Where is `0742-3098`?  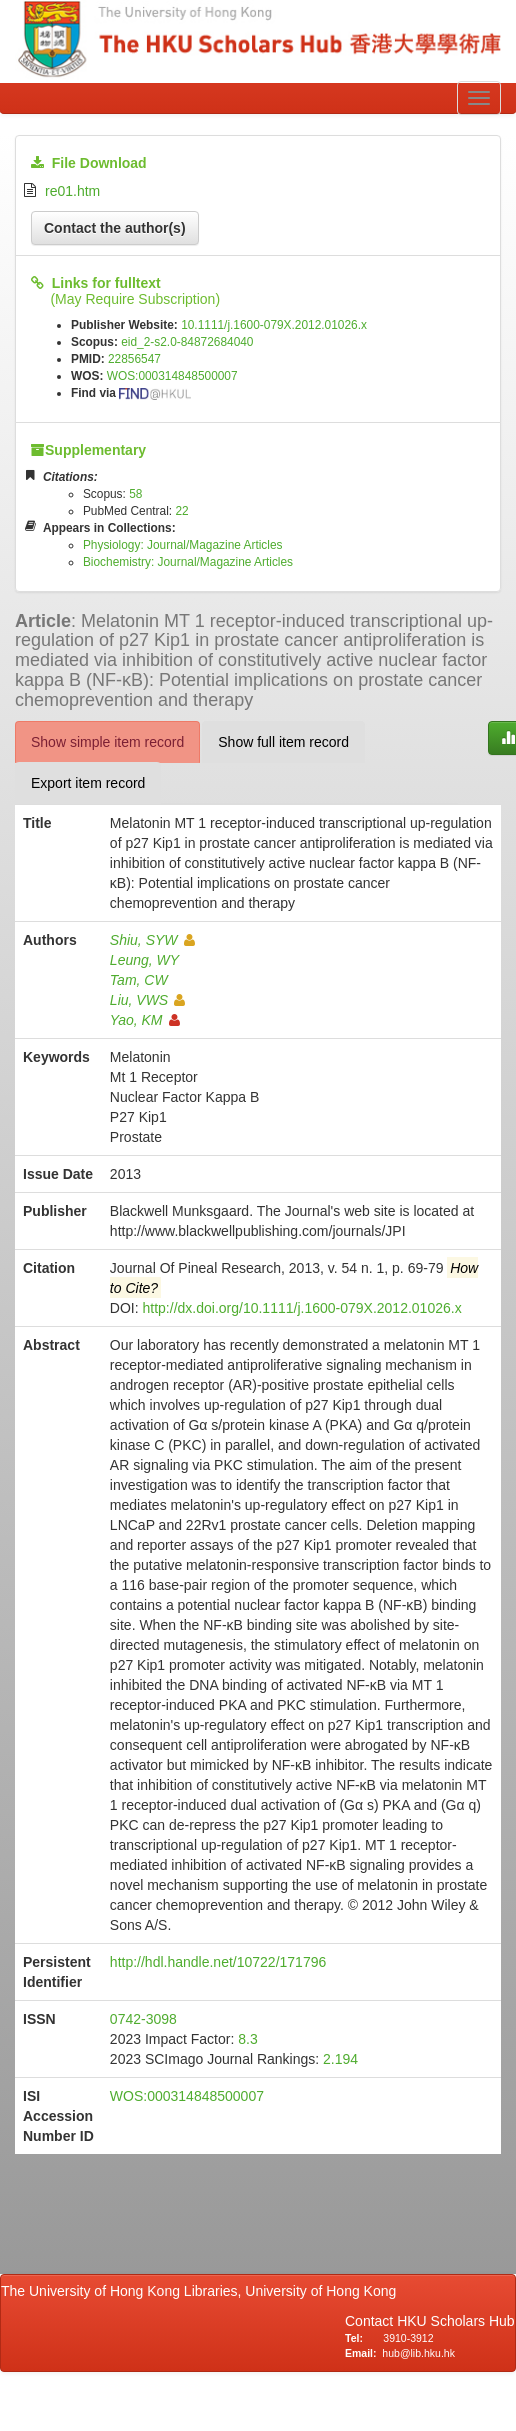 0742-3098 is located at coordinates (143, 2019).